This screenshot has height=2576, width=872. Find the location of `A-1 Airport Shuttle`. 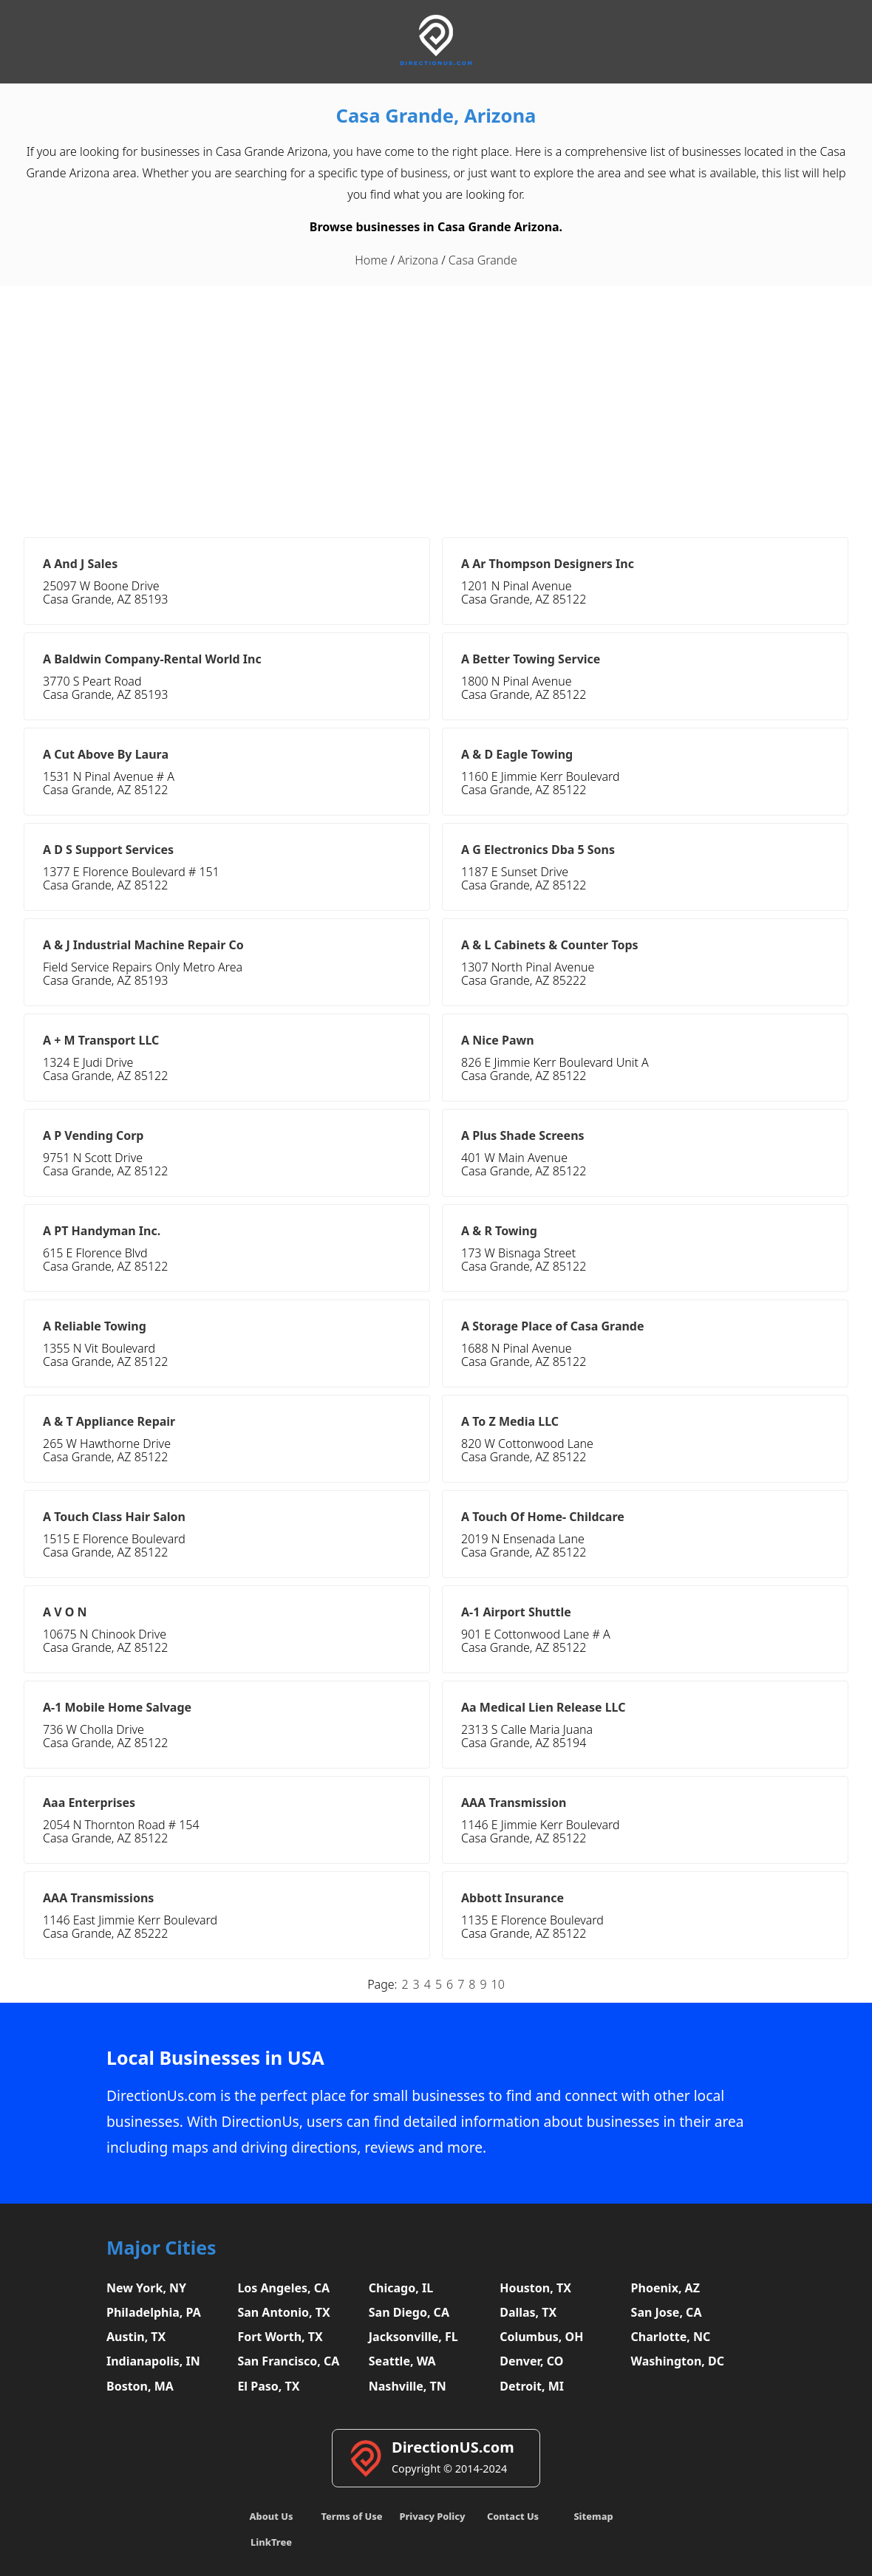

A-1 Airport Shuttle is located at coordinates (516, 1612).